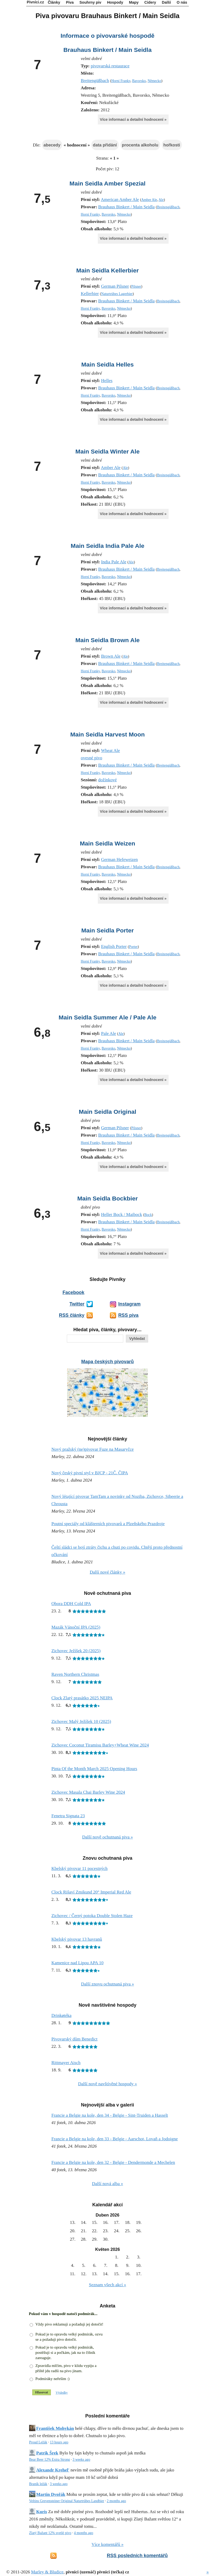 The width and height of the screenshot is (215, 2576). What do you see at coordinates (148, 1215) in the screenshot?
I see `Bock` at bounding box center [148, 1215].